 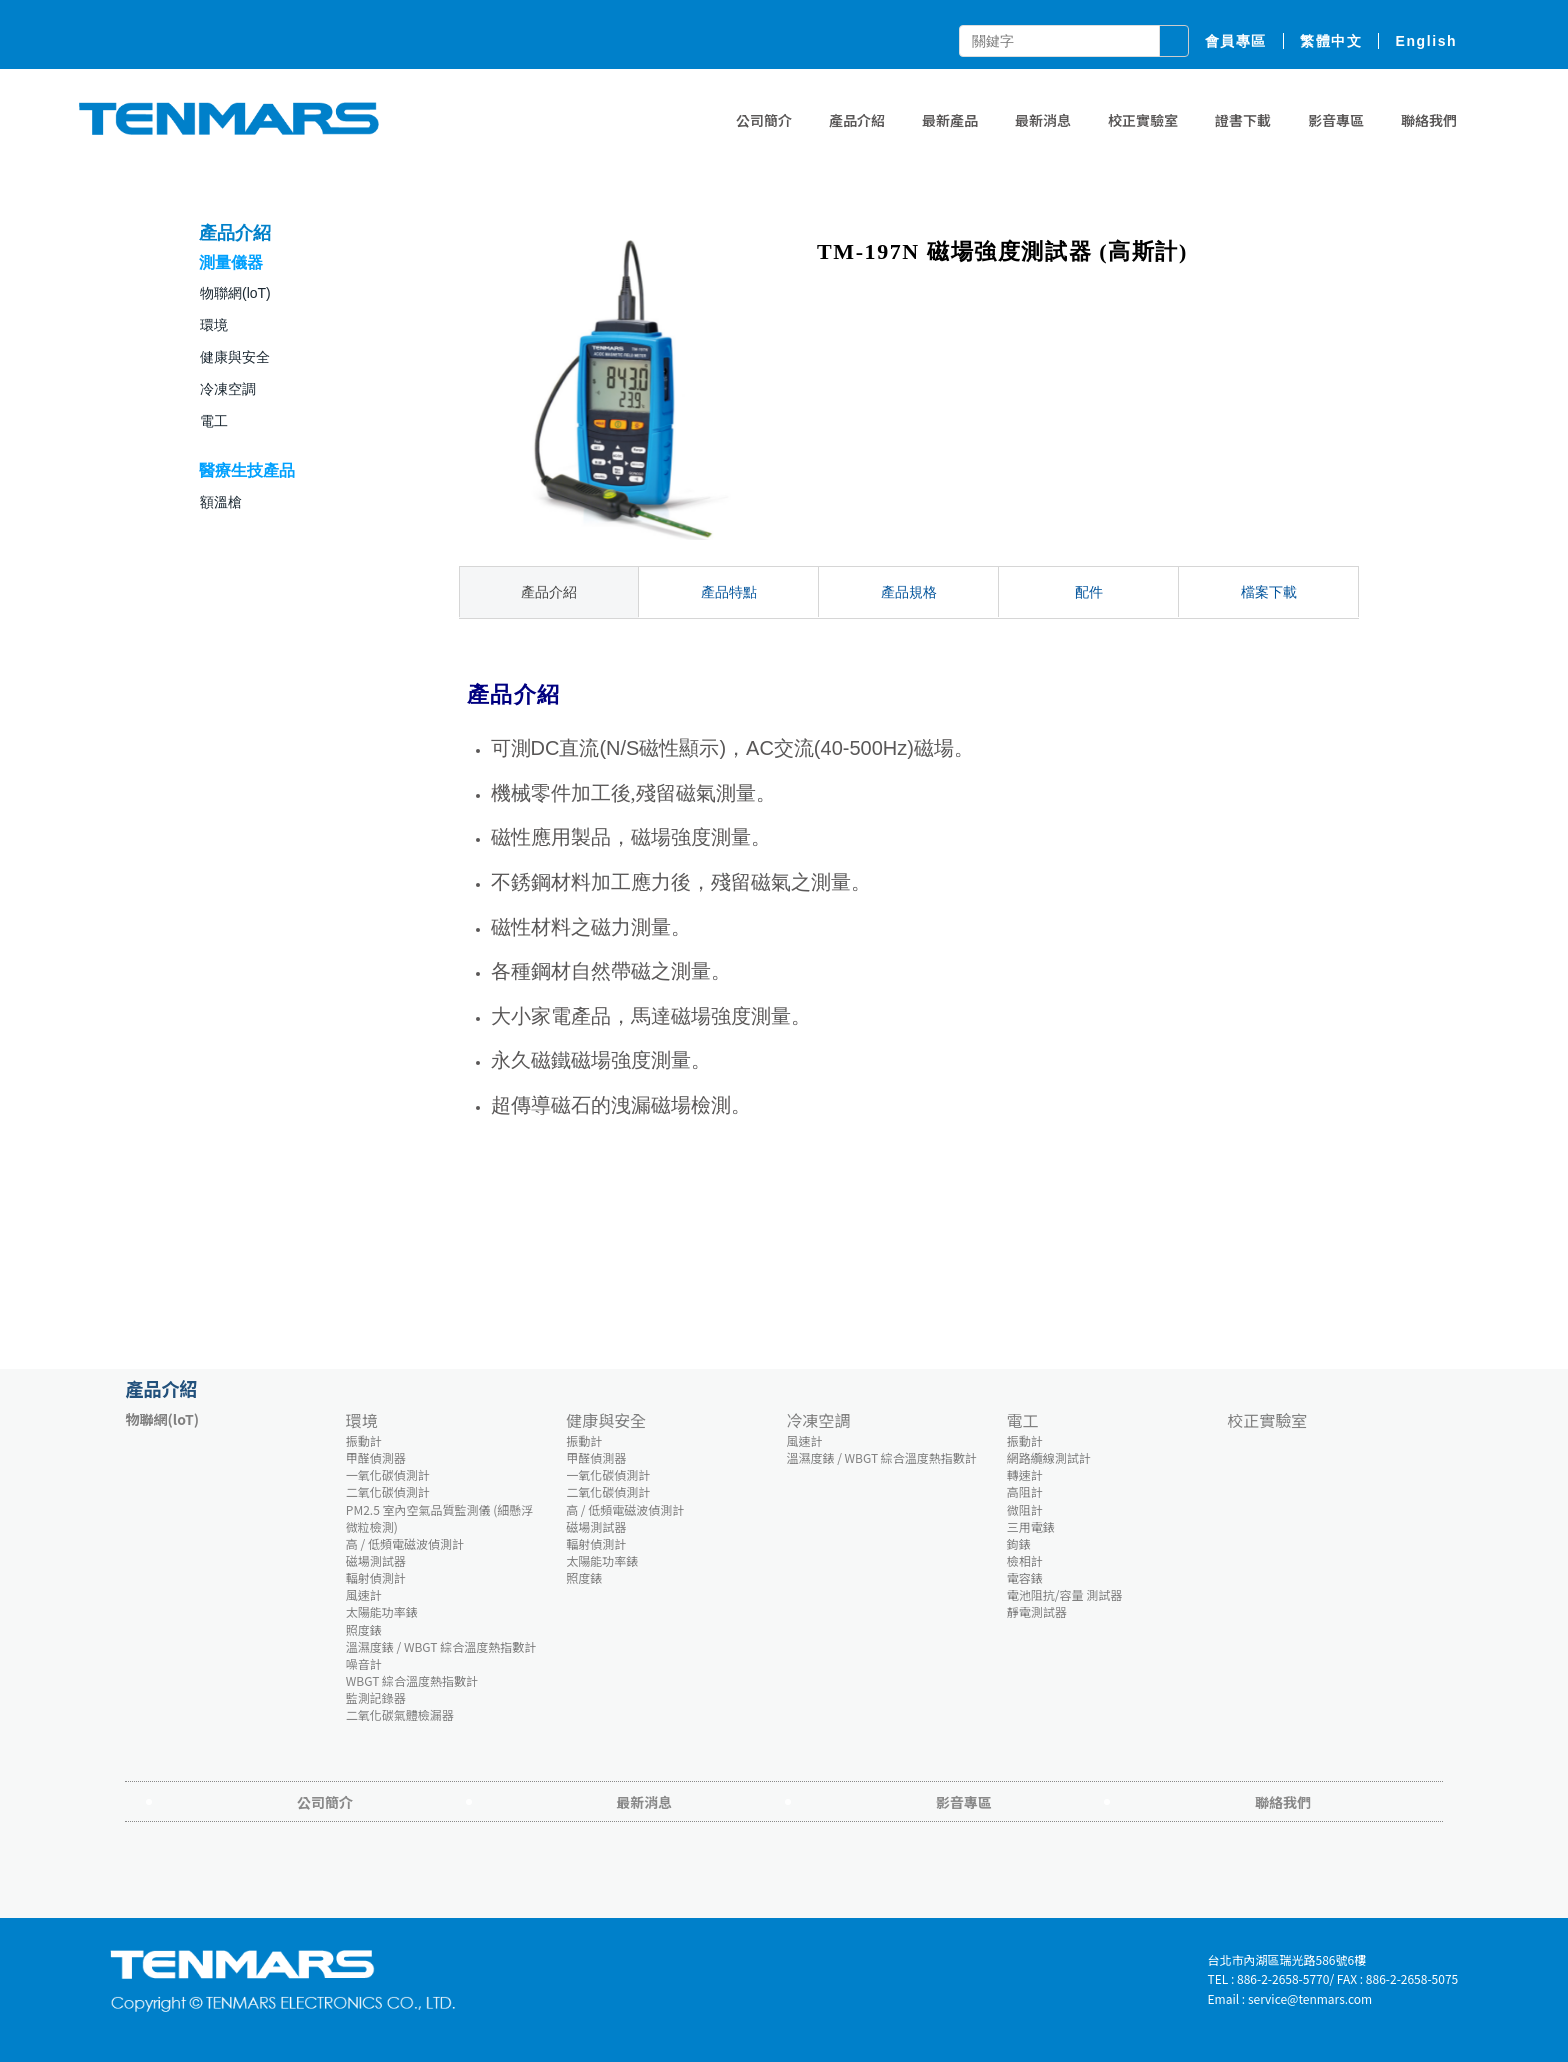 What do you see at coordinates (909, 592) in the screenshot?
I see `產品規格` at bounding box center [909, 592].